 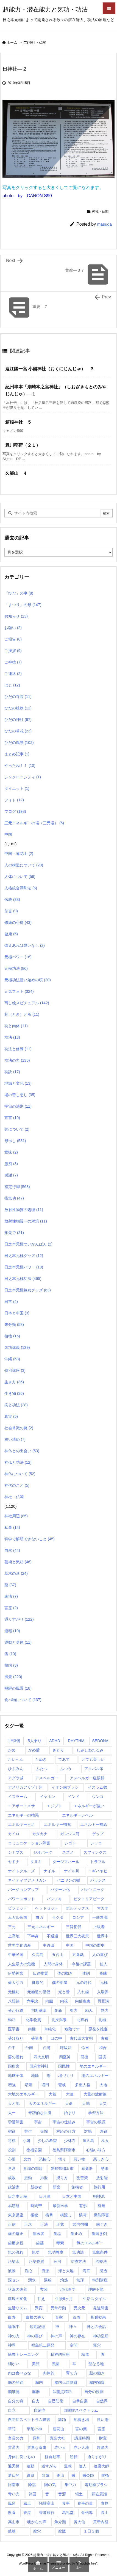 What do you see at coordinates (102, 1908) in the screenshot?
I see `マカオ [マカオ (4個の項目)]` at bounding box center [102, 1908].